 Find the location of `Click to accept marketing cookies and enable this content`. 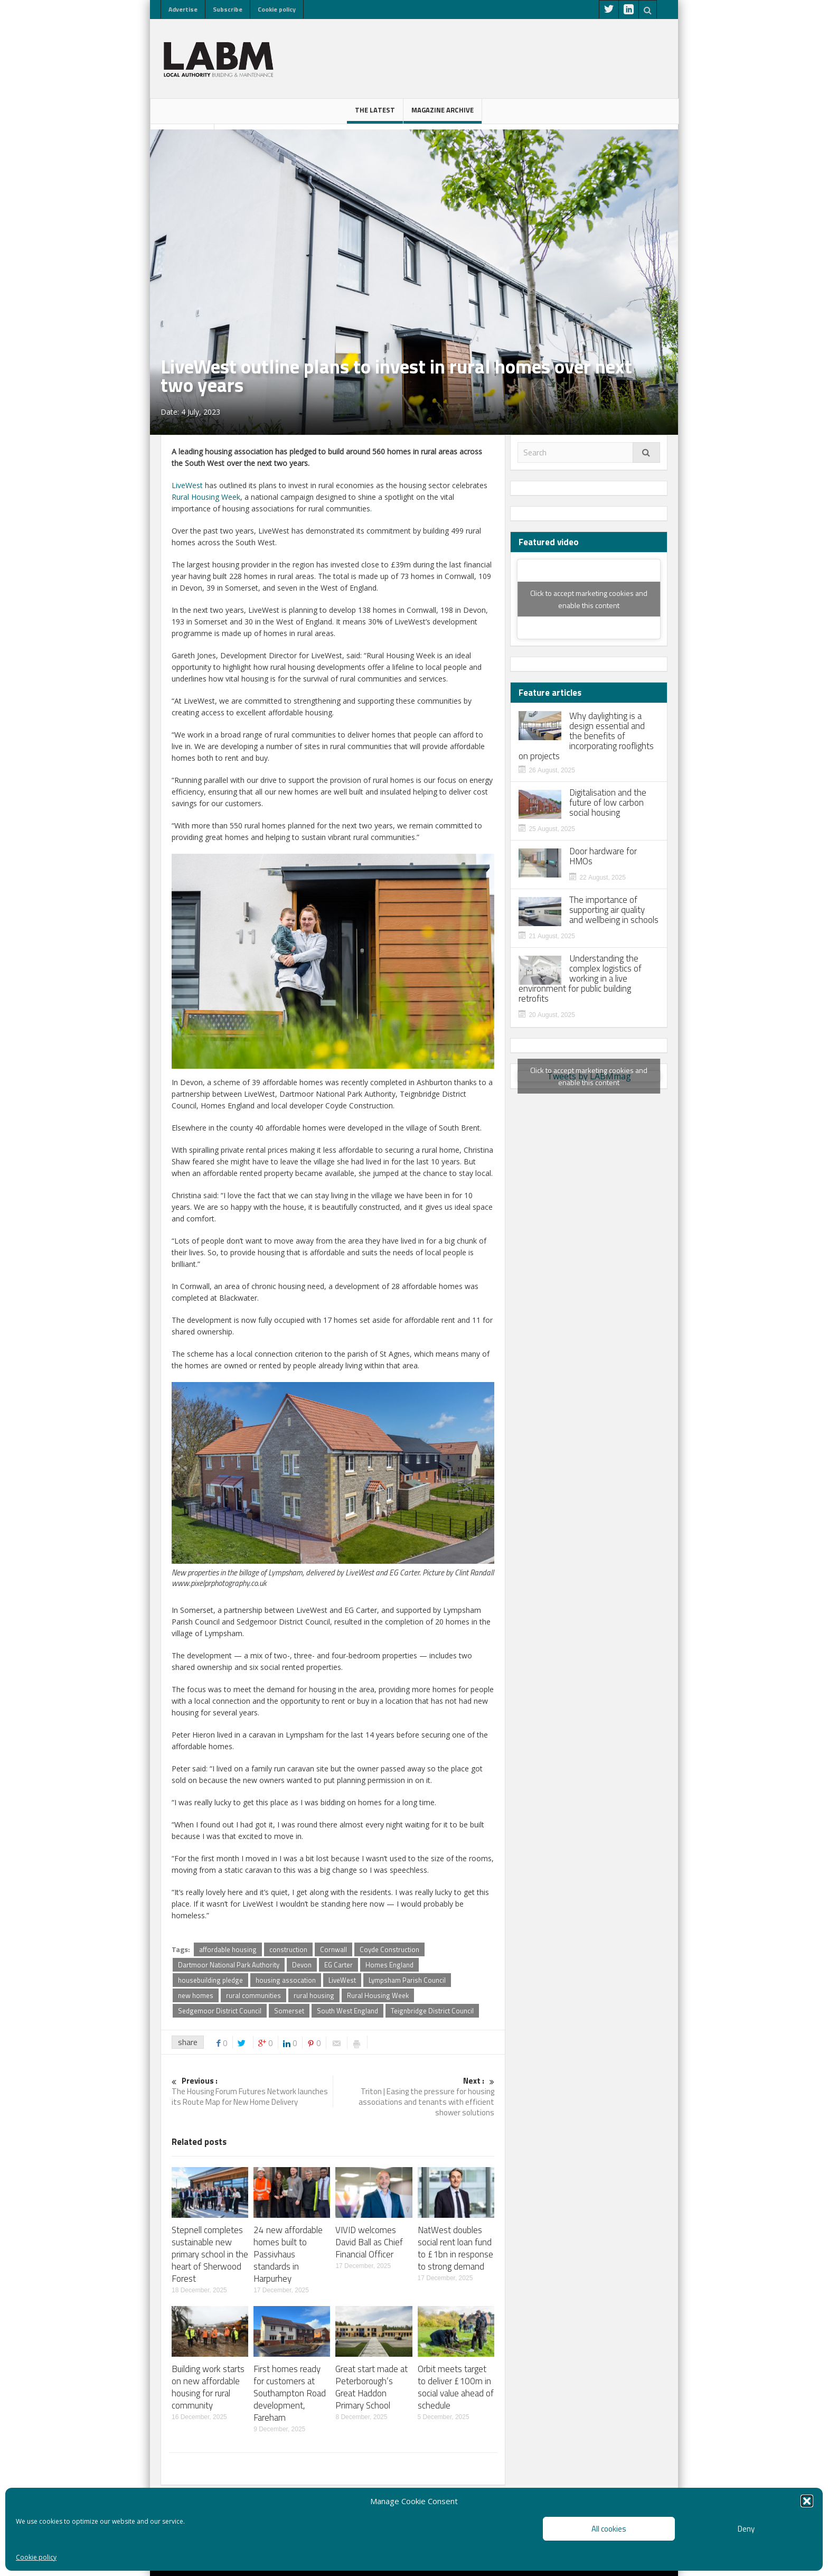

Click to accept marketing cookies and enable this content is located at coordinates (588, 599).